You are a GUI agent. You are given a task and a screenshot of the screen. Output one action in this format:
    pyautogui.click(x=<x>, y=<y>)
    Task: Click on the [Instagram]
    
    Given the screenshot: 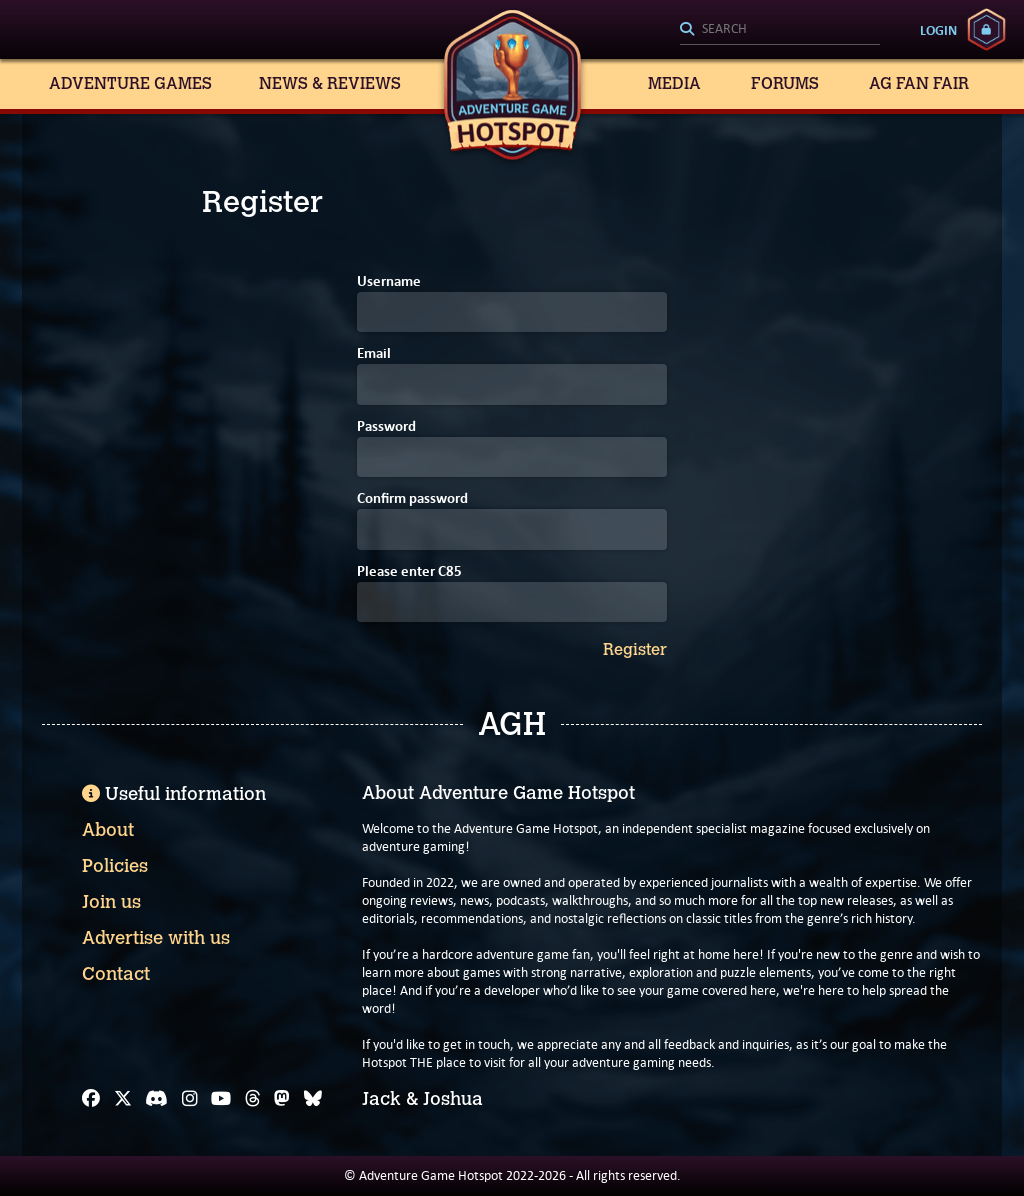 What is the action you would take?
    pyautogui.click(x=190, y=1099)
    